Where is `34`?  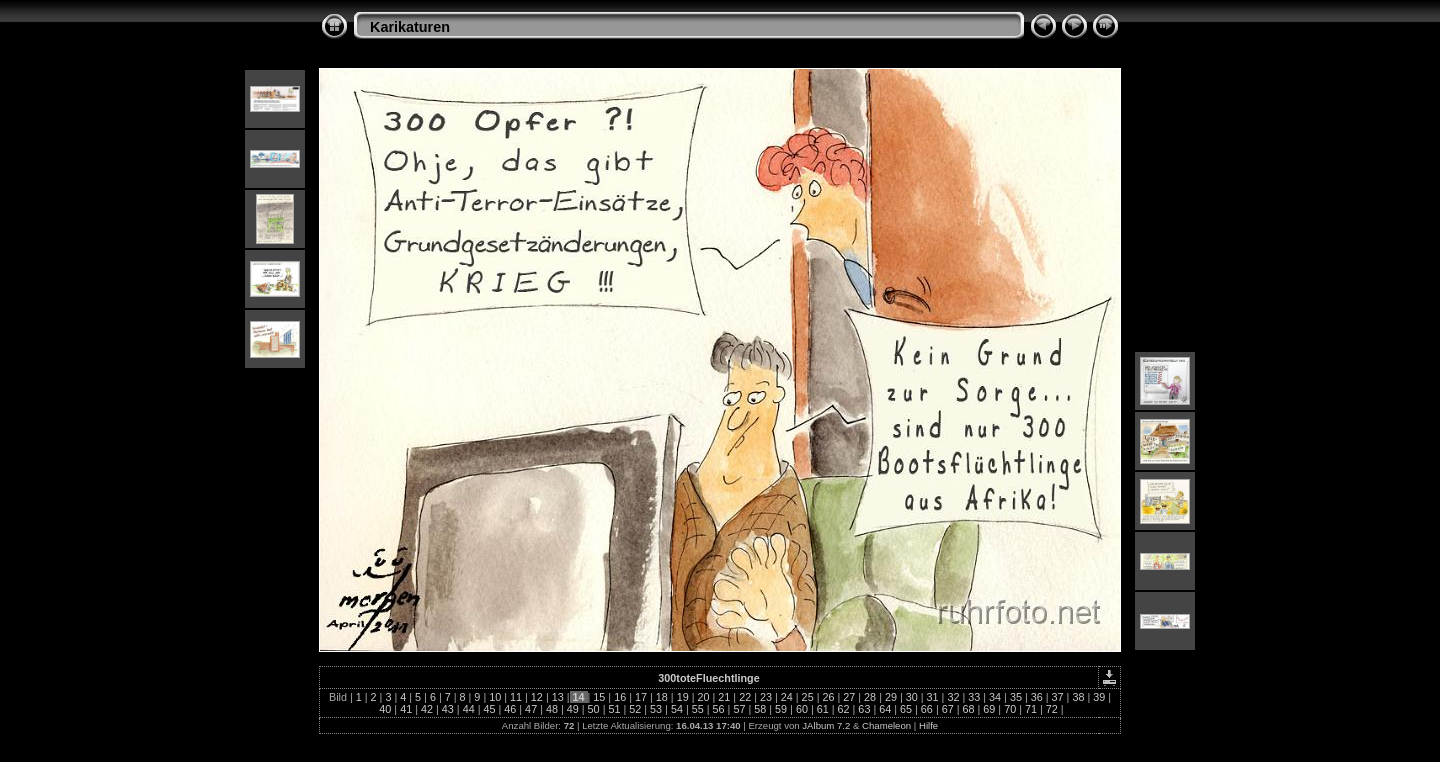 34 is located at coordinates (995, 697).